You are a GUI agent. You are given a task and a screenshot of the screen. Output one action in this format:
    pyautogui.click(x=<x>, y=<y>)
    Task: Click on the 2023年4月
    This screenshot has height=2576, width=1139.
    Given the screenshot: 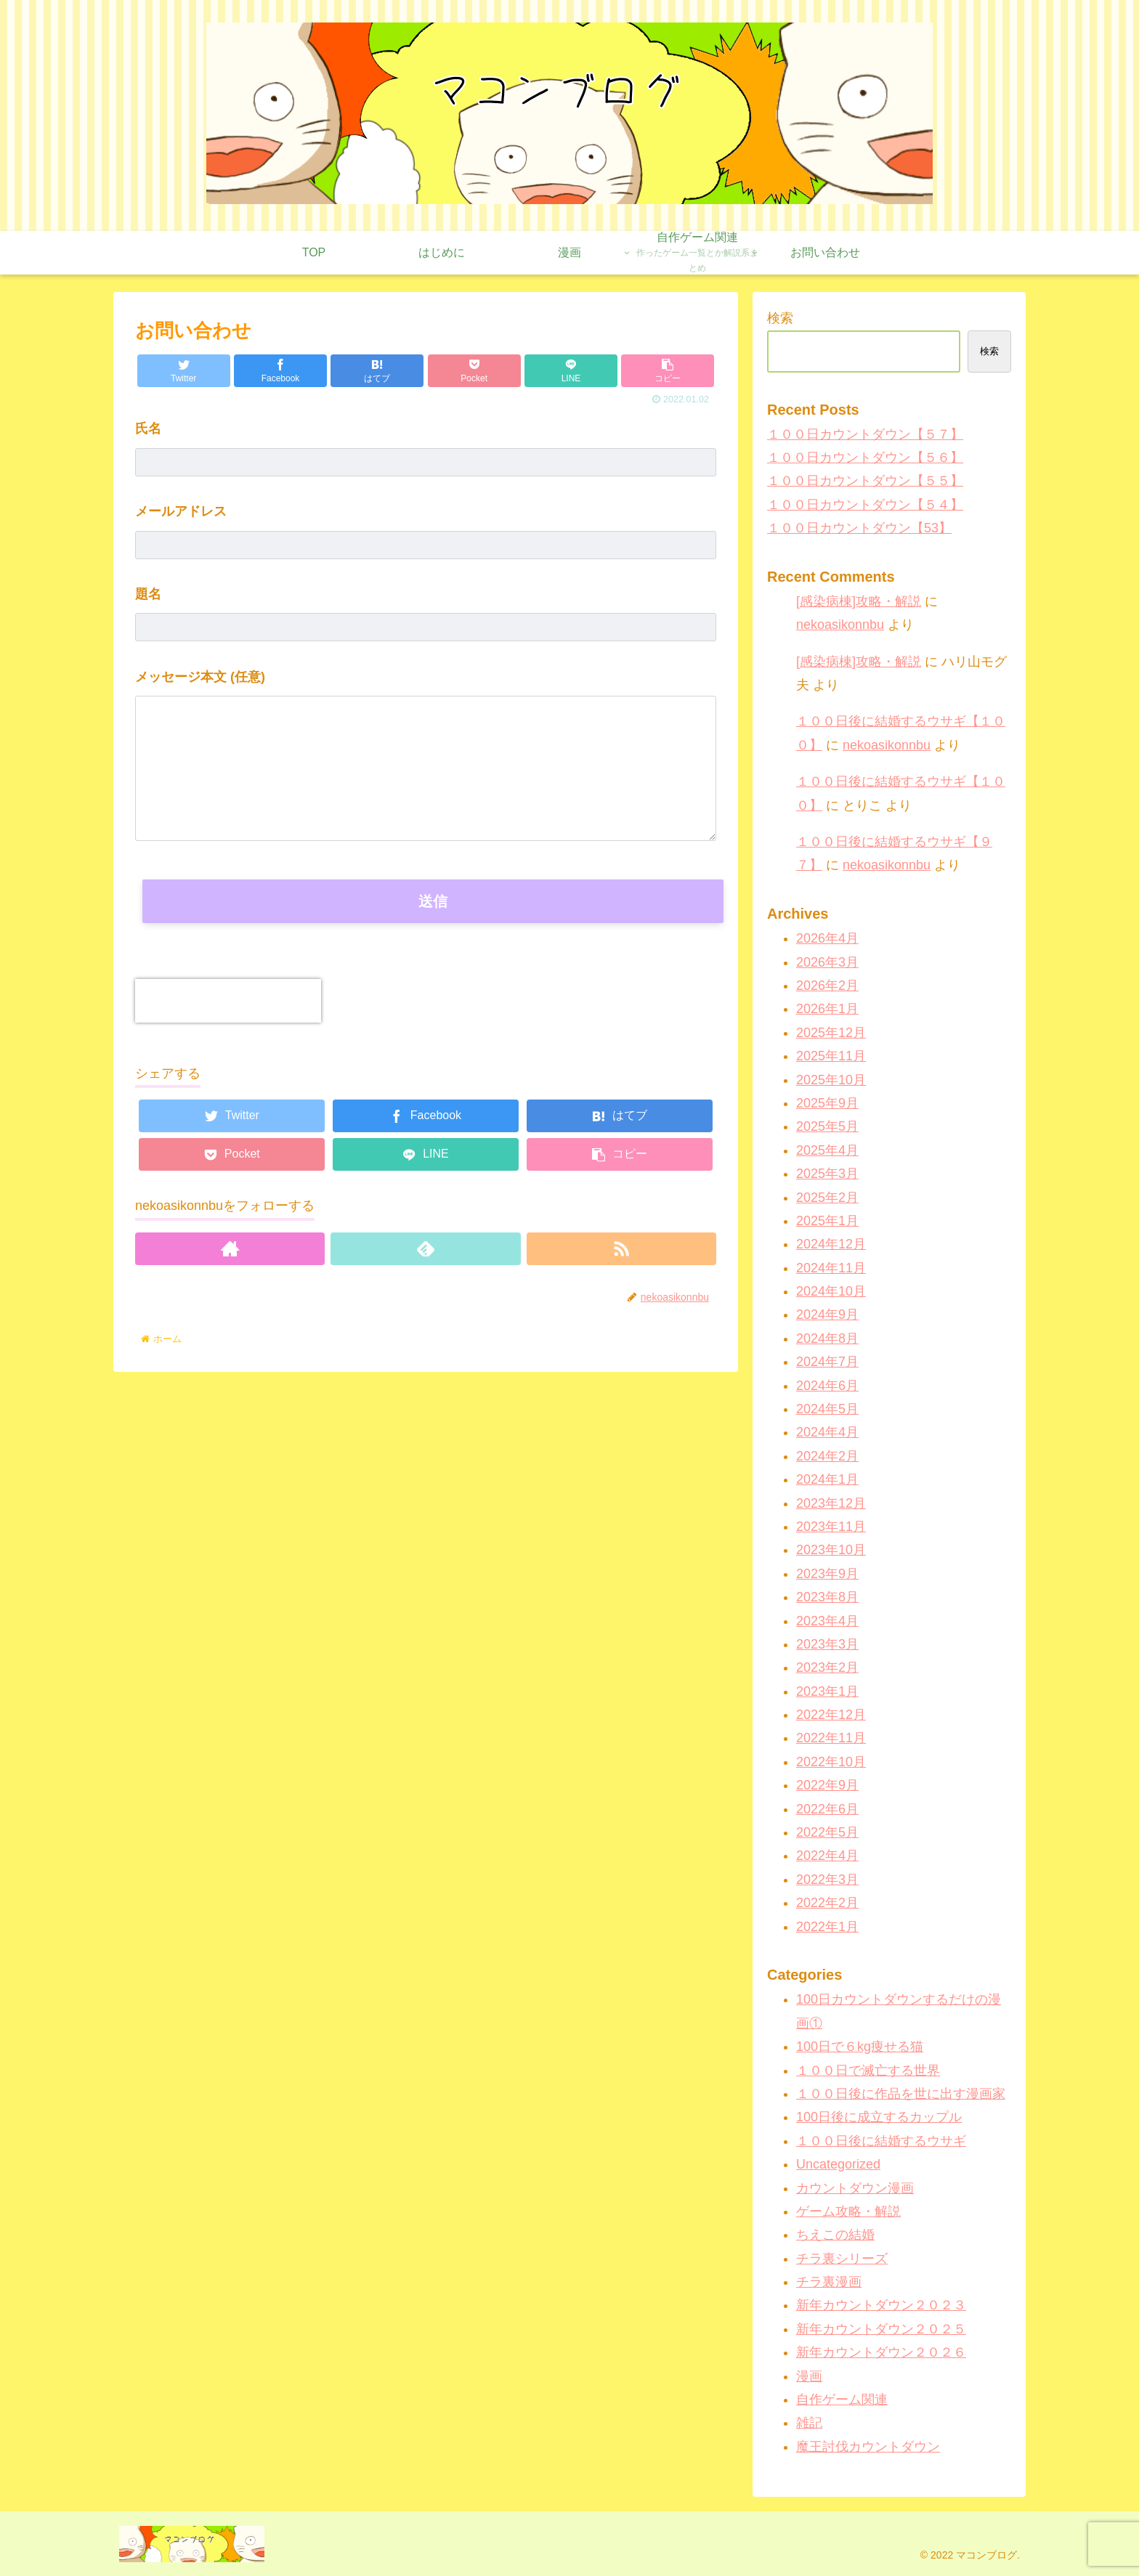 What is the action you would take?
    pyautogui.click(x=827, y=1621)
    